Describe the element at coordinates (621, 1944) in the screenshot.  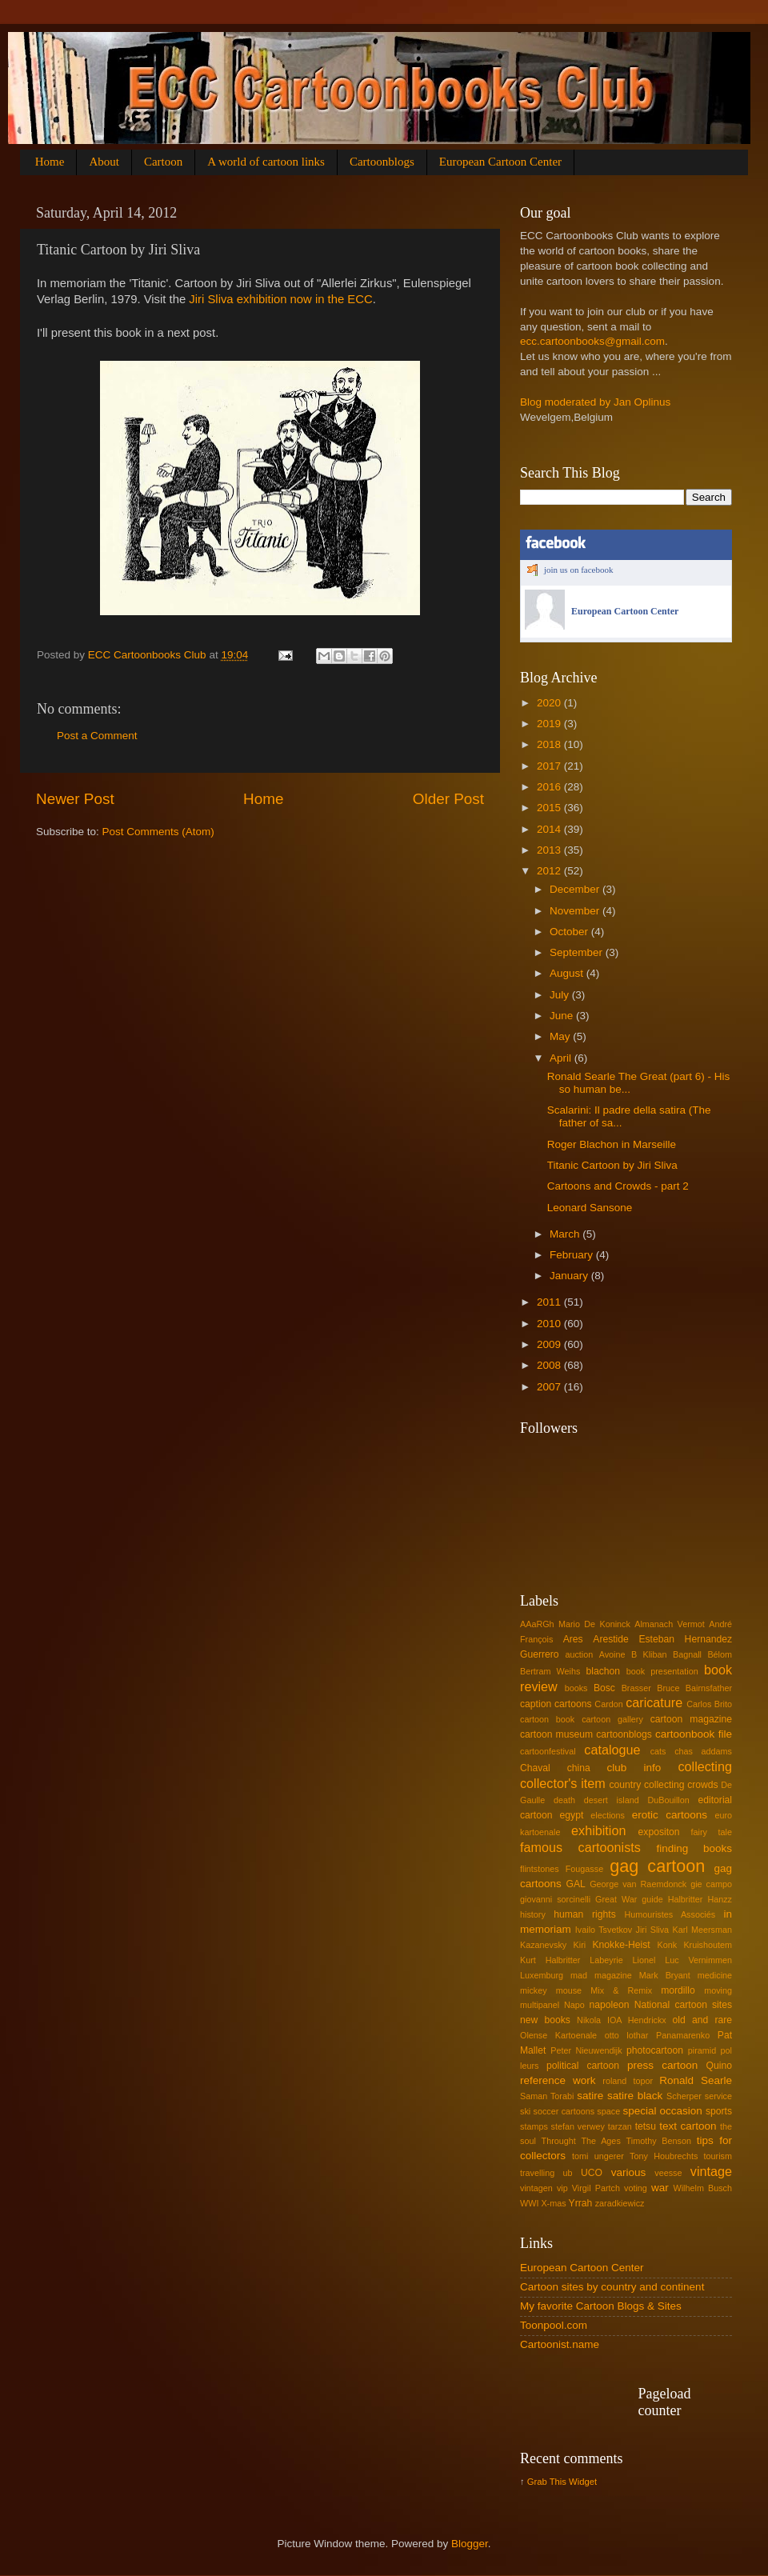
I see `Knokke-Heist` at that location.